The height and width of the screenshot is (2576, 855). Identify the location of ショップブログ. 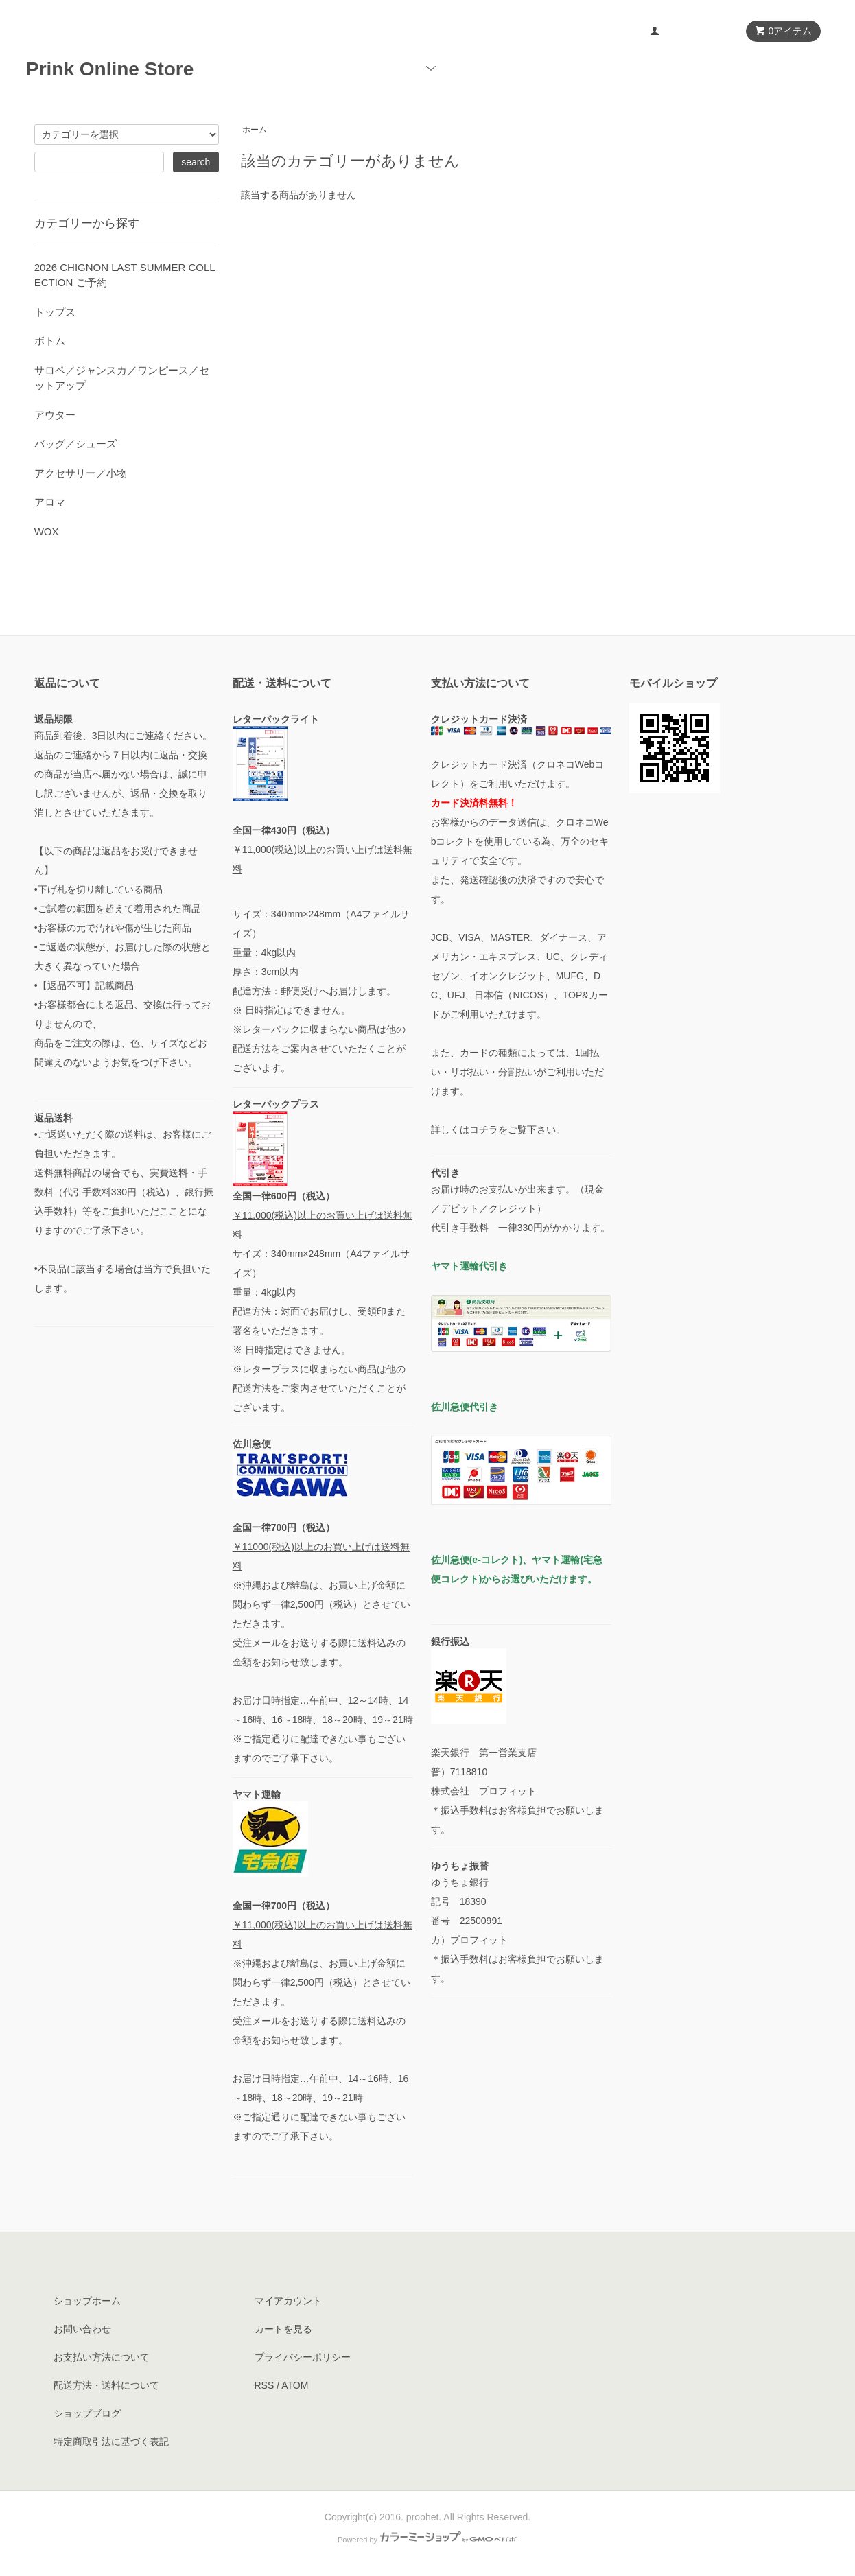
(87, 2413).